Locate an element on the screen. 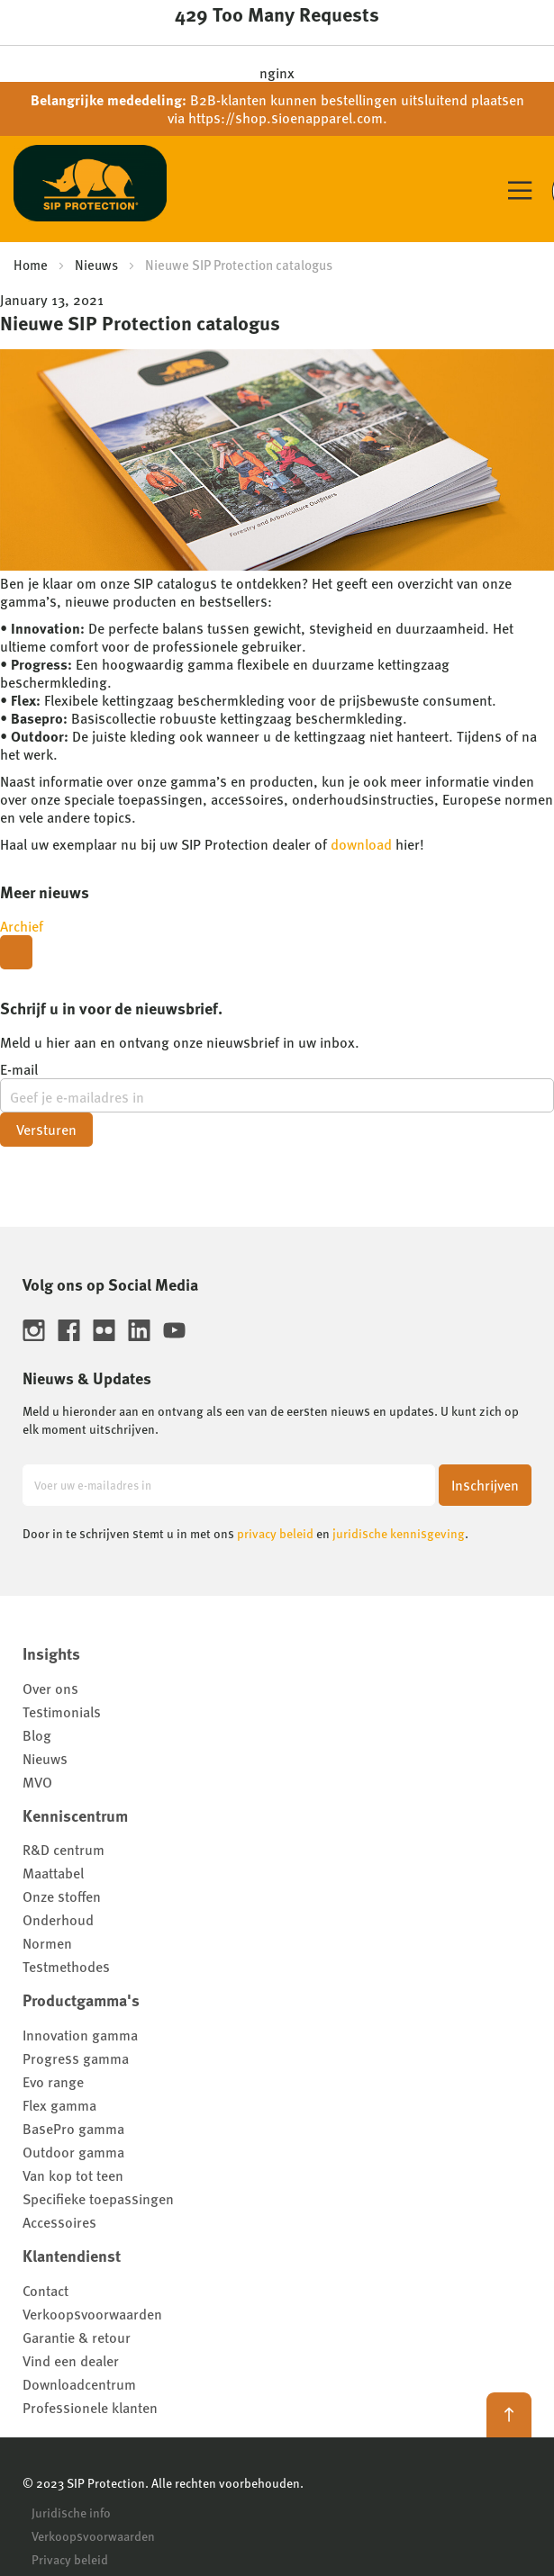  Onderhoud is located at coordinates (58, 1919).